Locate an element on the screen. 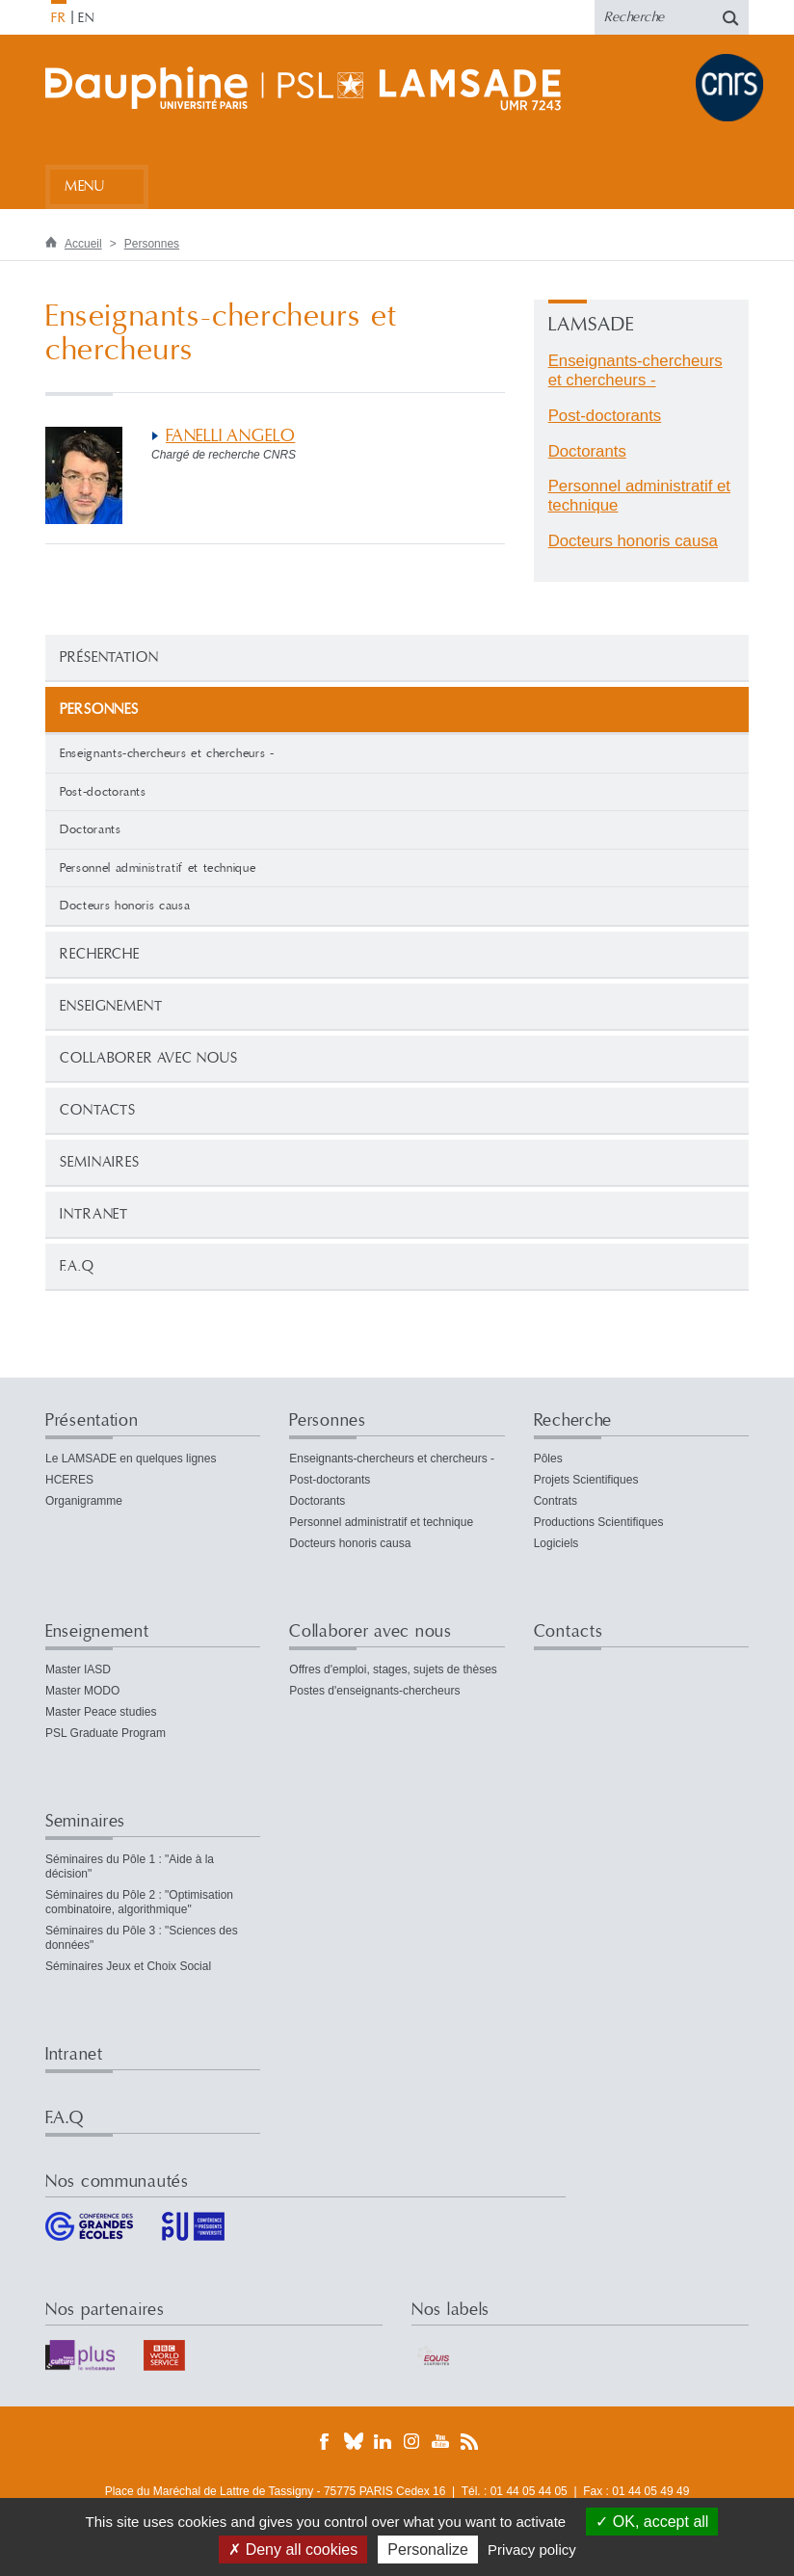 The image size is (794, 2576). EN is located at coordinates (86, 18).